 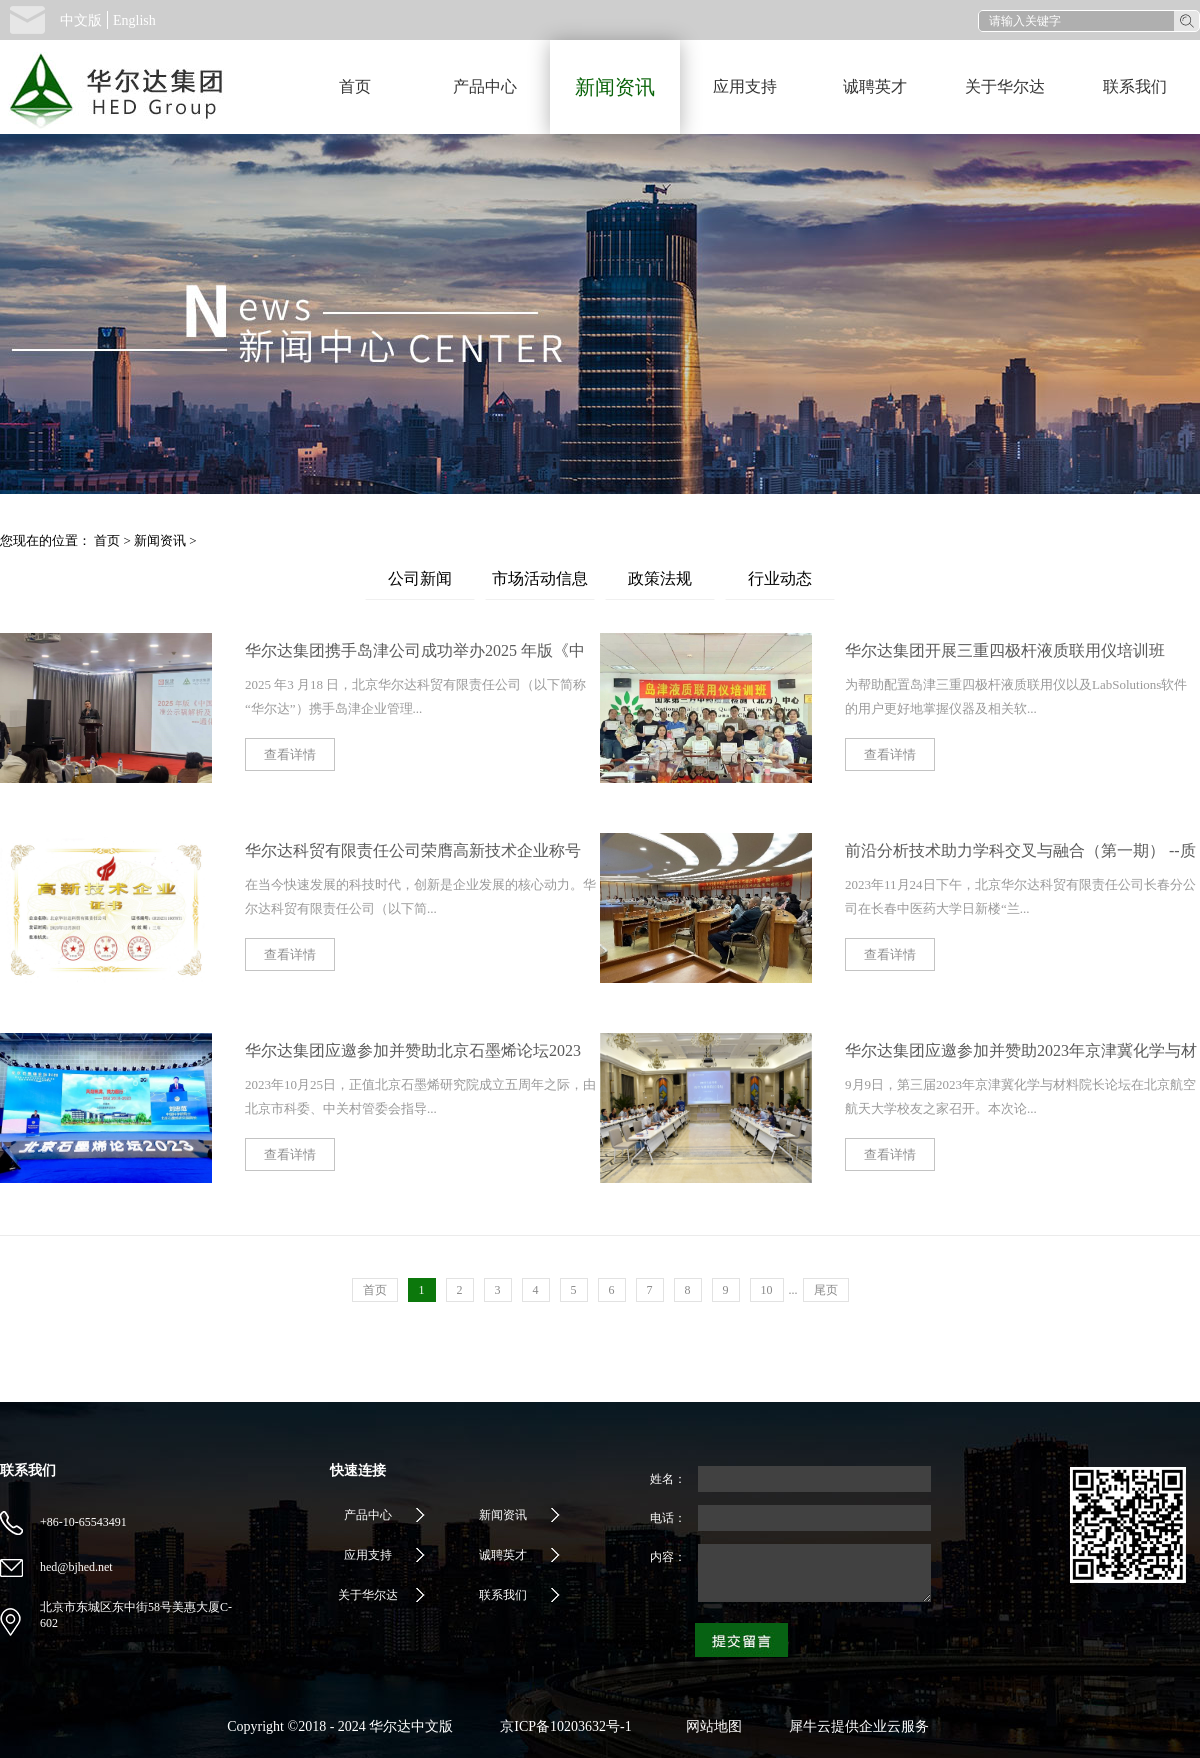 I want to click on 查看详情, so click(x=290, y=754).